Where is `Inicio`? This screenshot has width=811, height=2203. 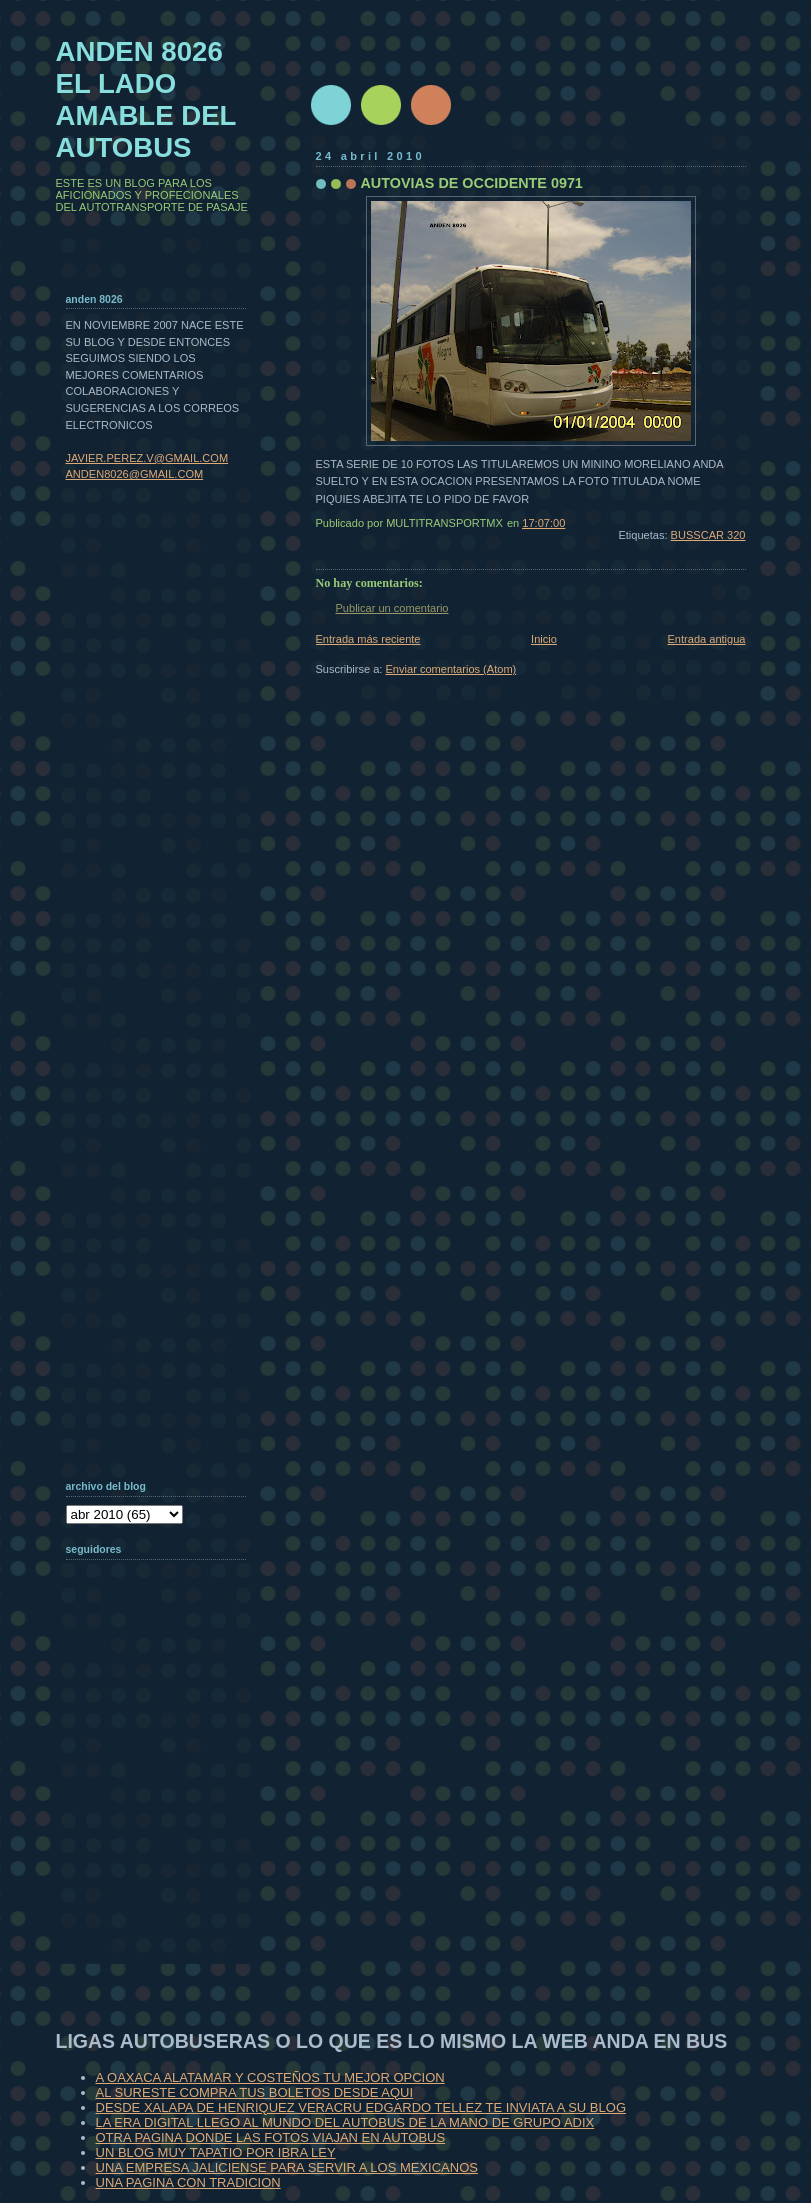
Inicio is located at coordinates (544, 639).